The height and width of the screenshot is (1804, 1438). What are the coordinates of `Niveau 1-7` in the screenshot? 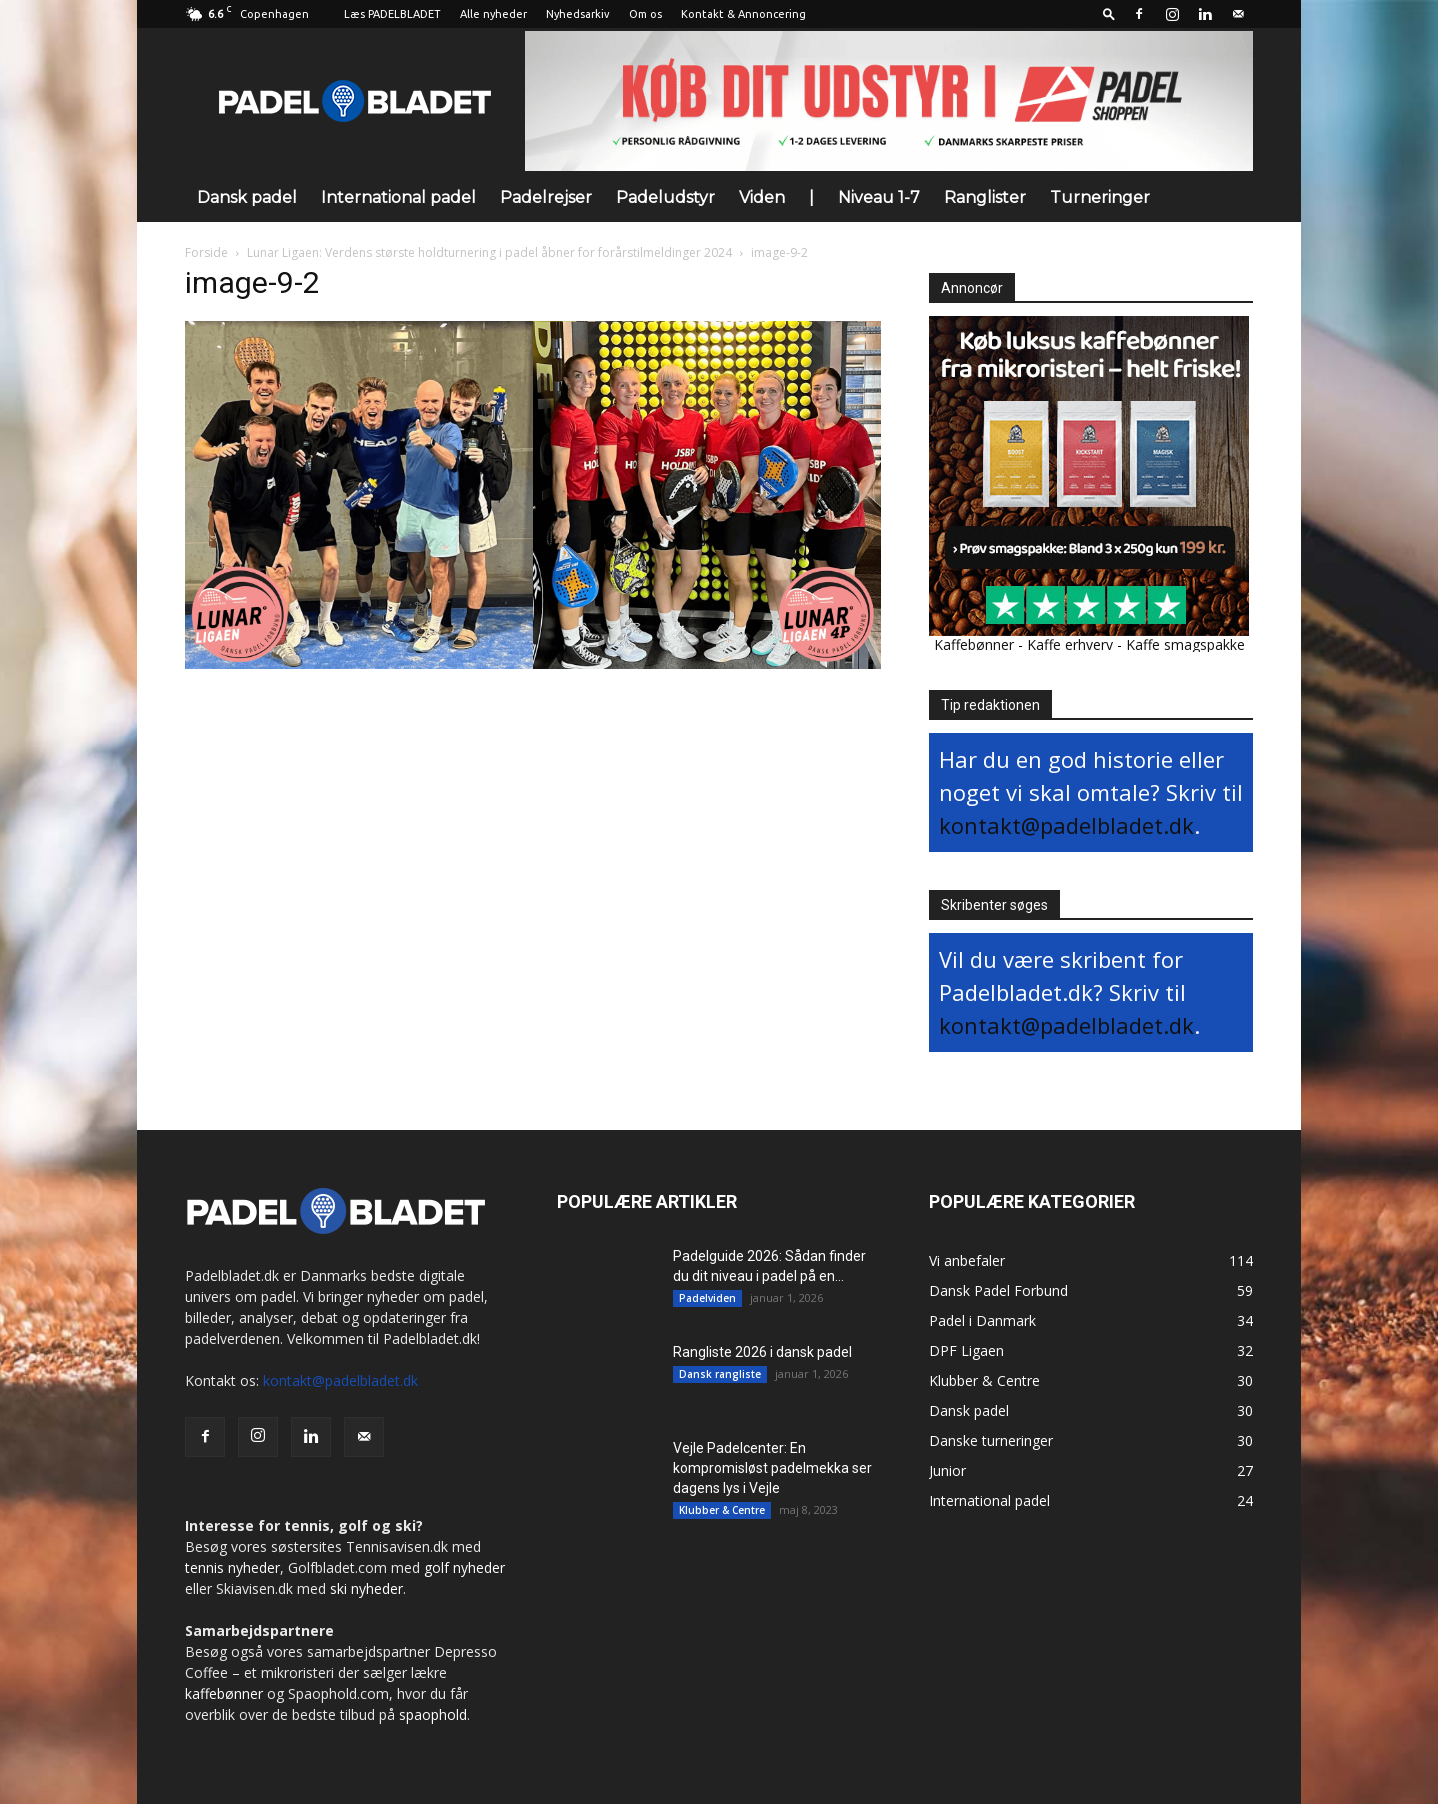 It's located at (879, 197).